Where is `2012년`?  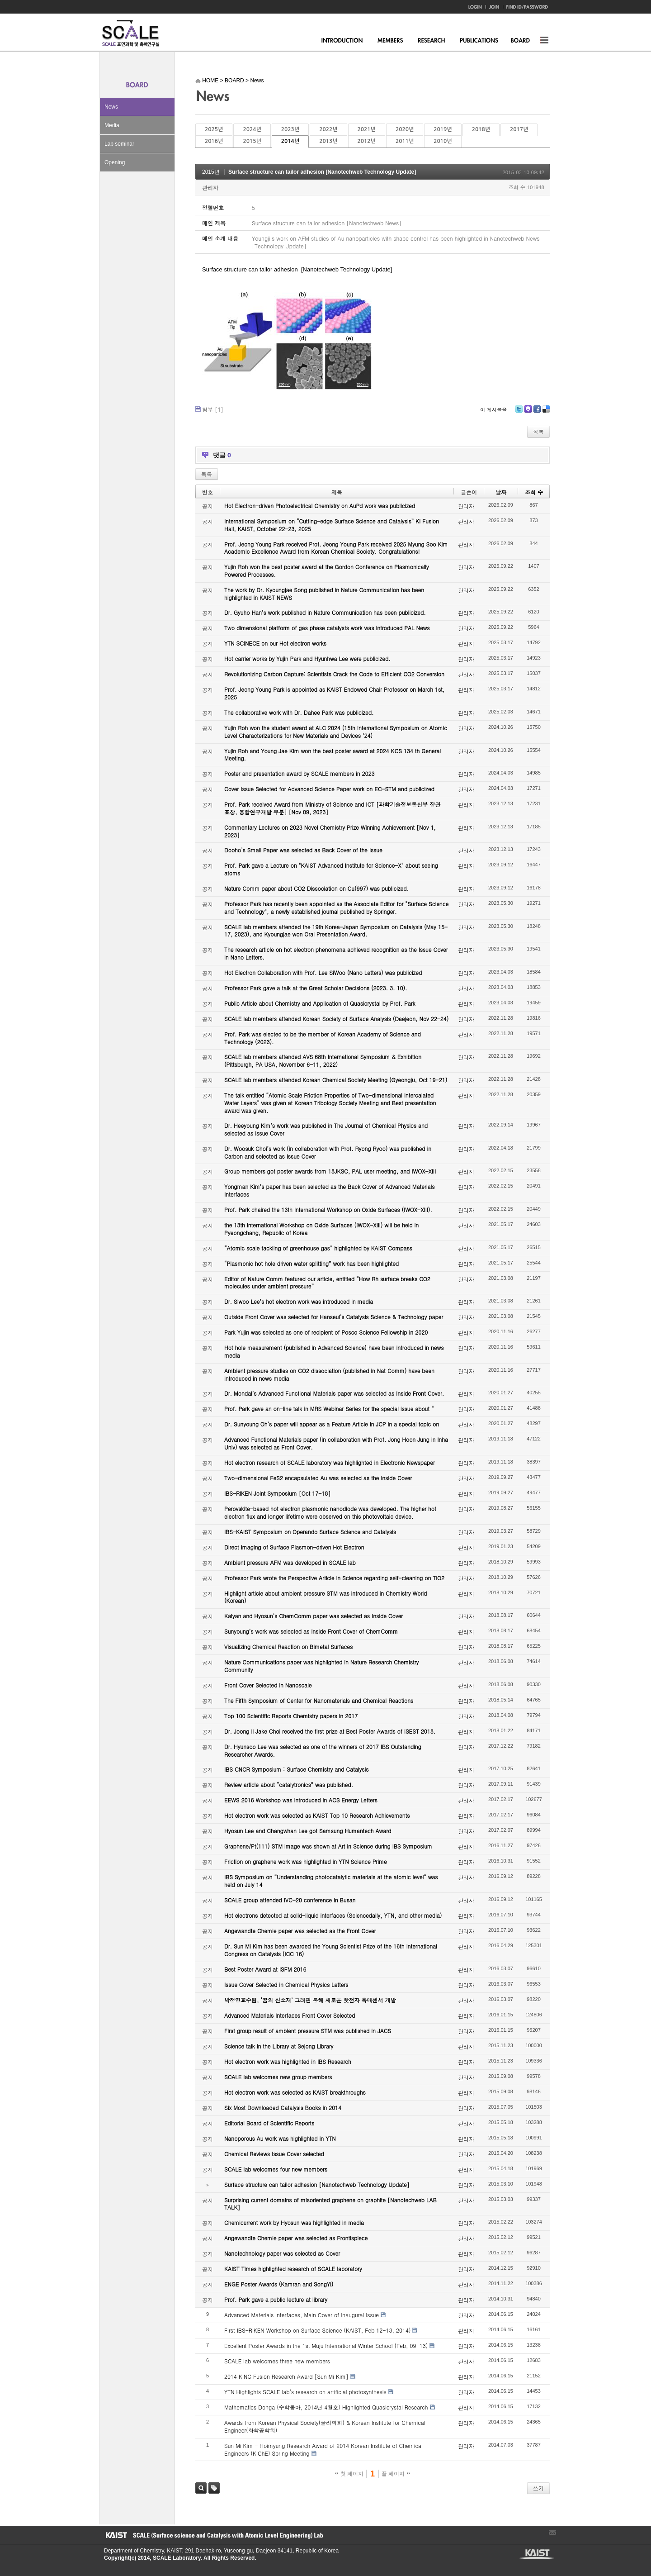 2012년 is located at coordinates (367, 141).